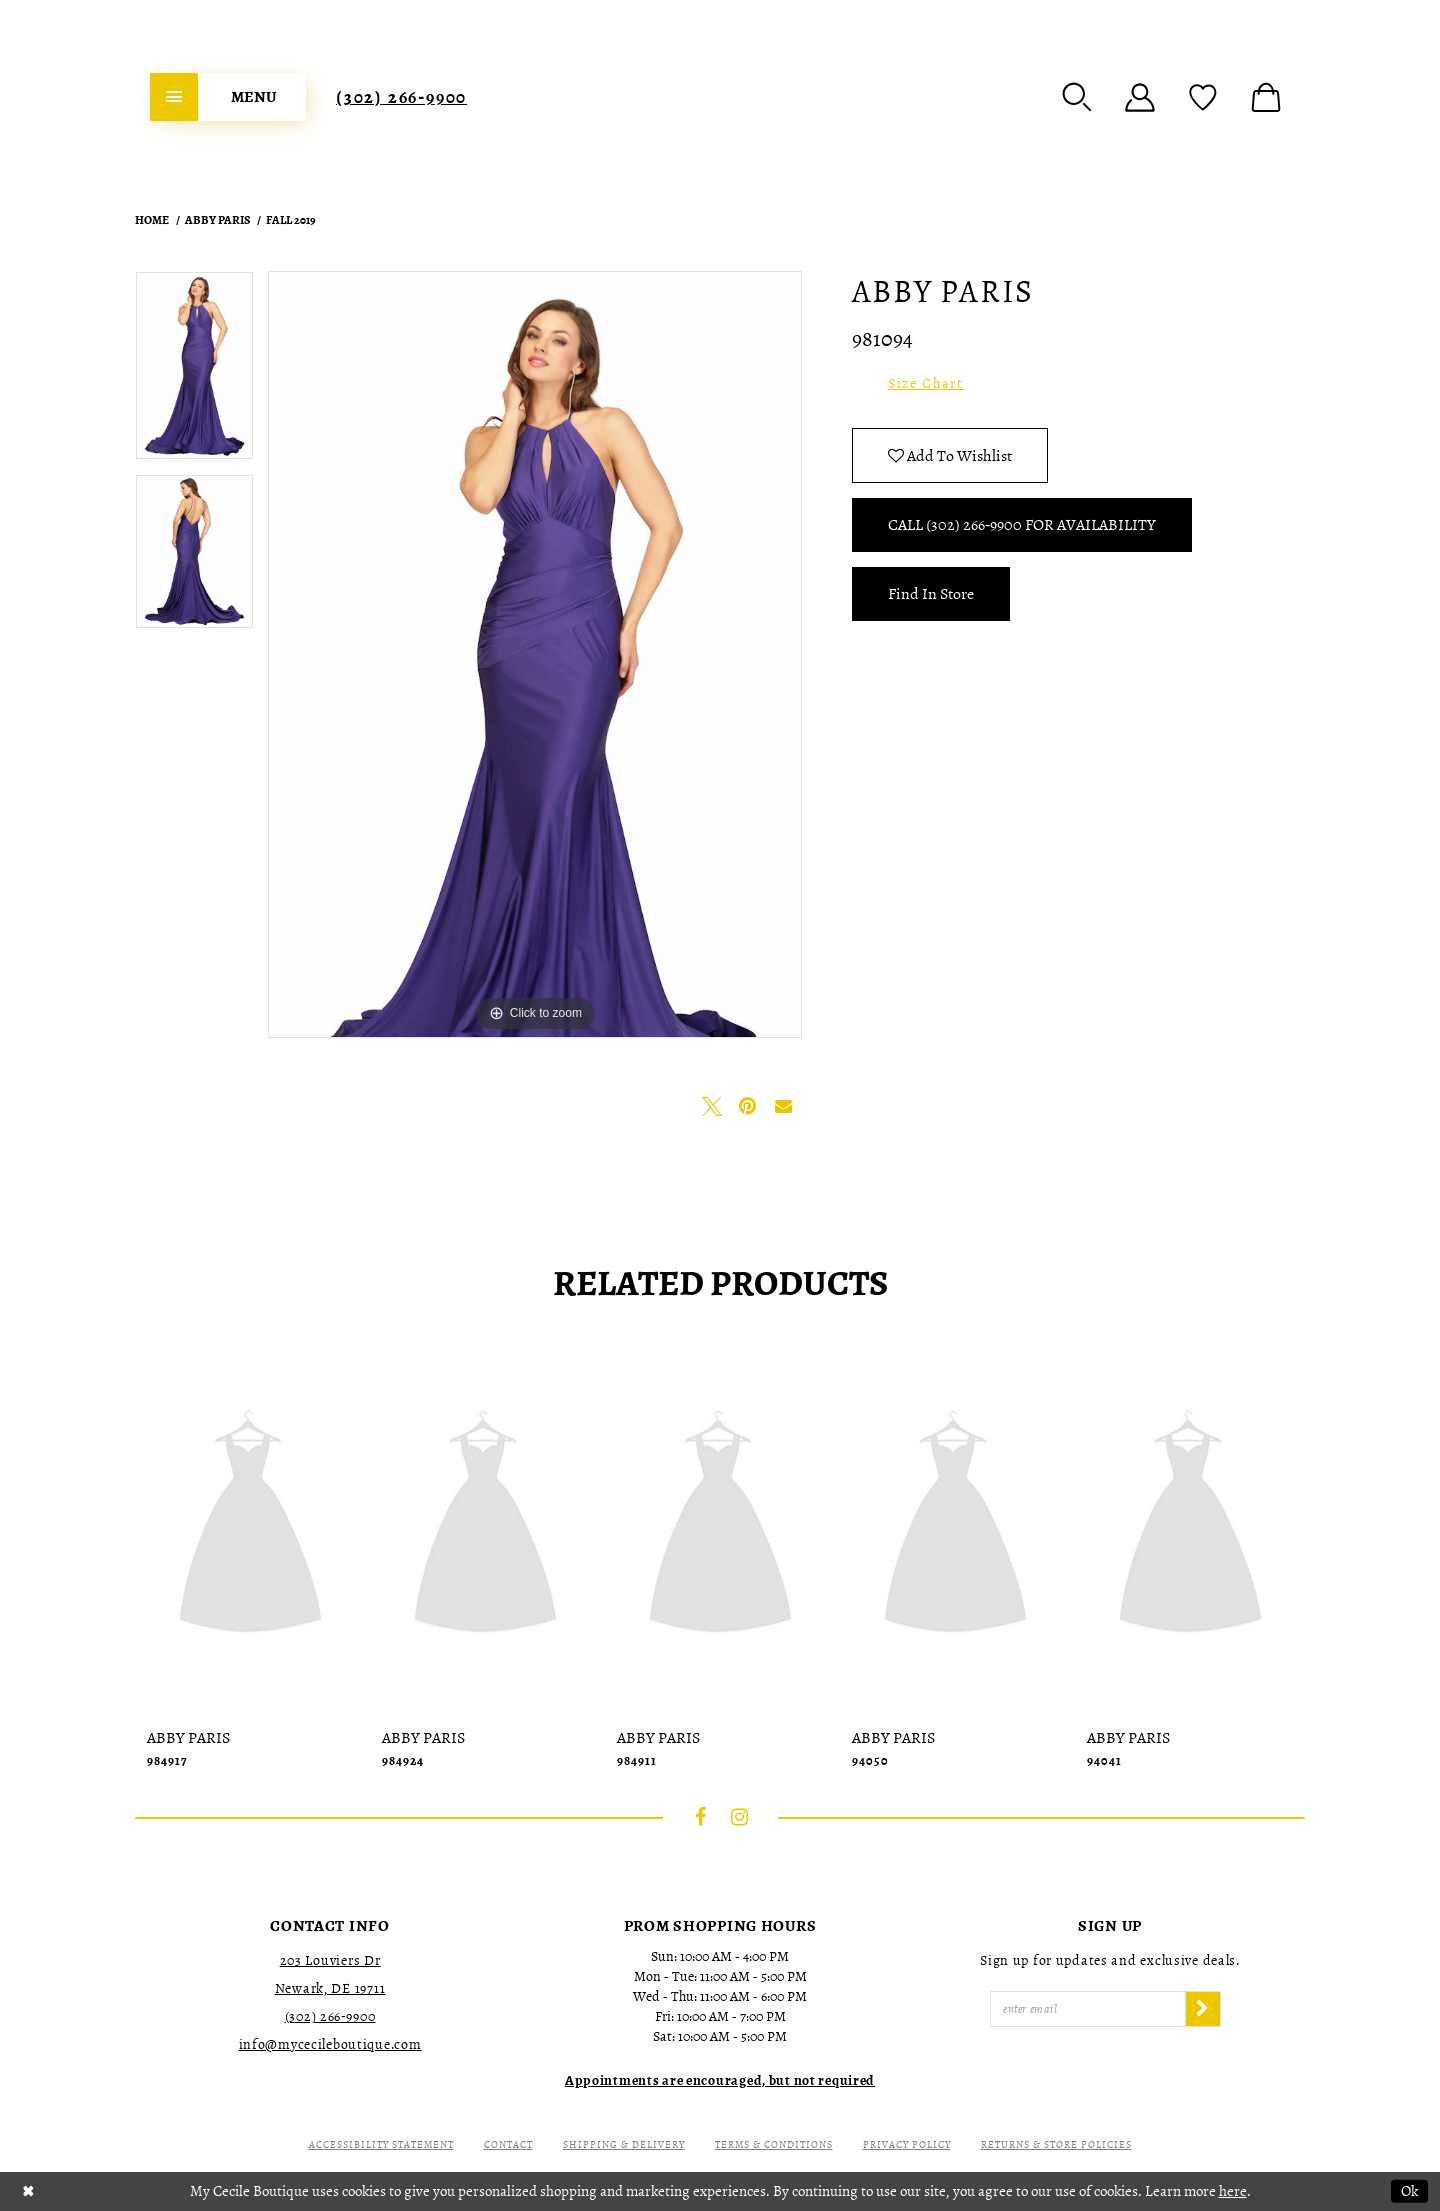 Image resolution: width=1440 pixels, height=2211 pixels. Describe the element at coordinates (931, 594) in the screenshot. I see `Find In Store` at that location.